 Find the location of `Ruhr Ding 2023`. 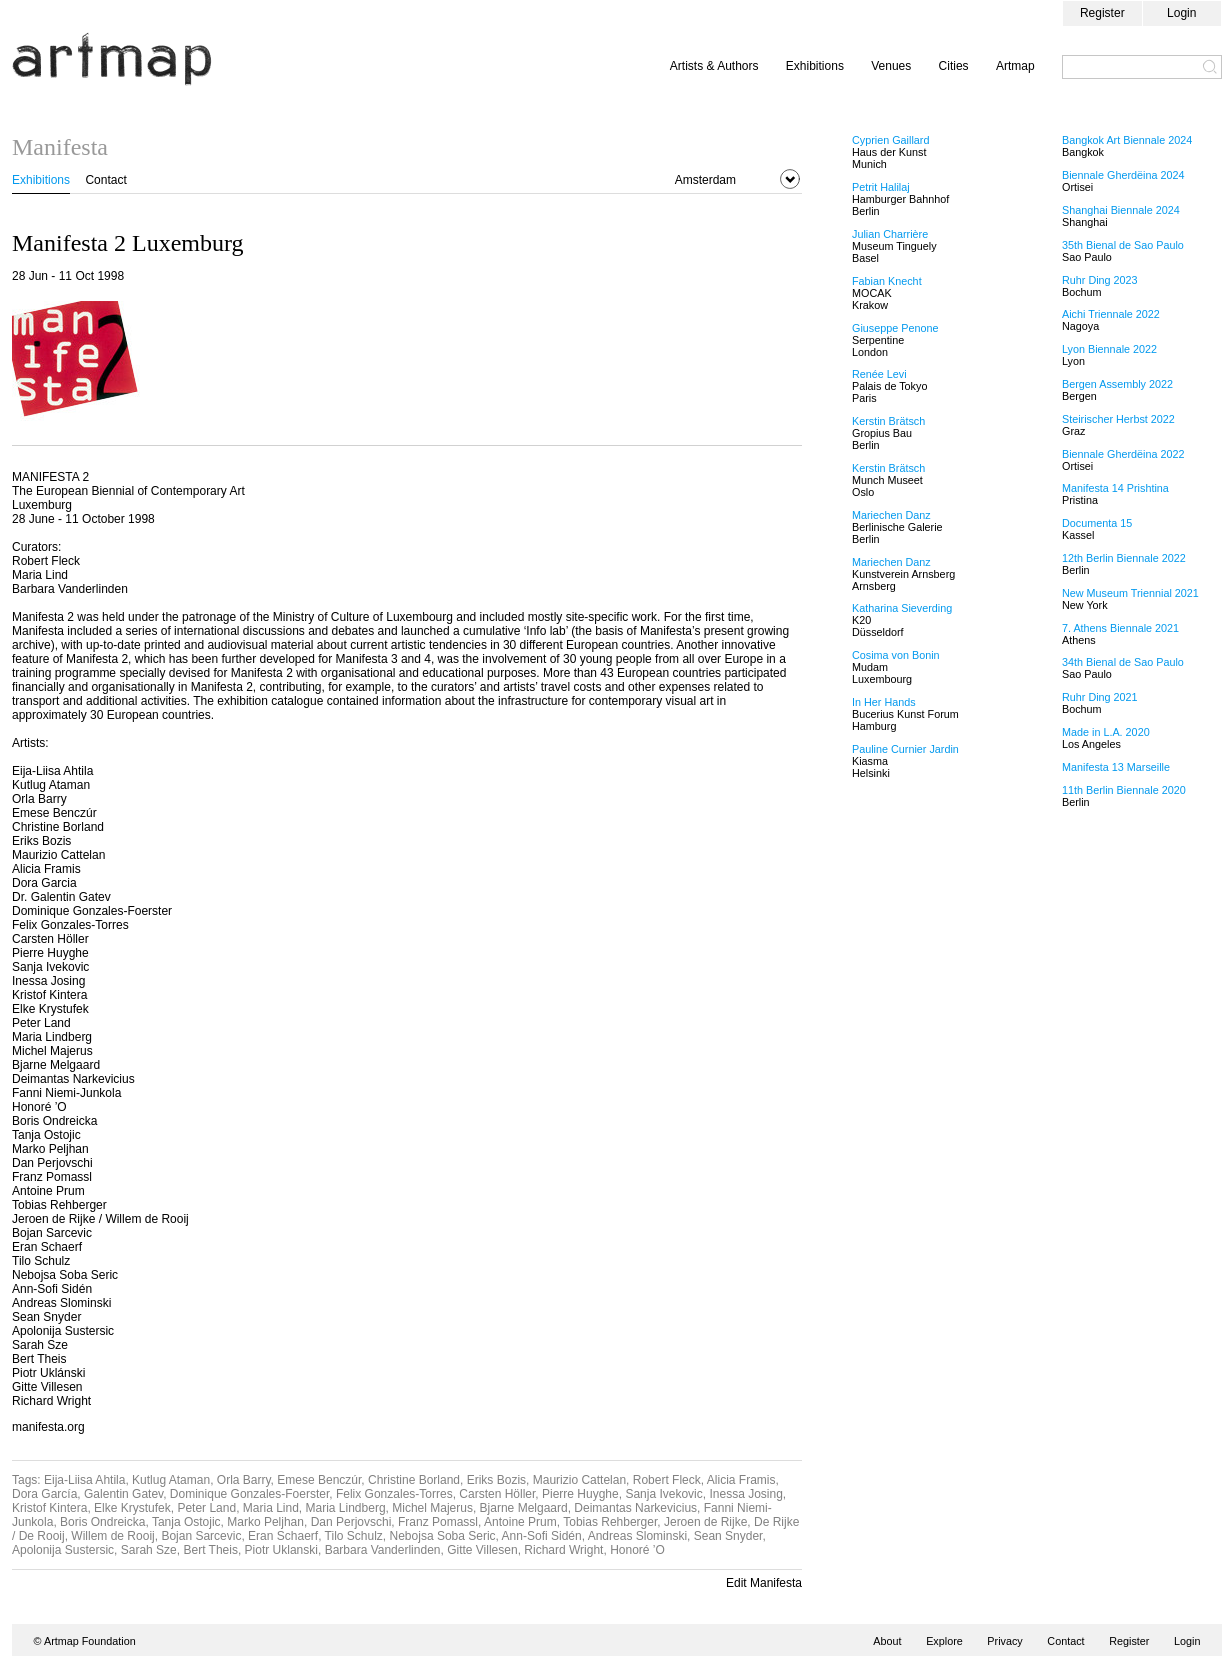

Ruhr Ding 2023 is located at coordinates (1100, 280).